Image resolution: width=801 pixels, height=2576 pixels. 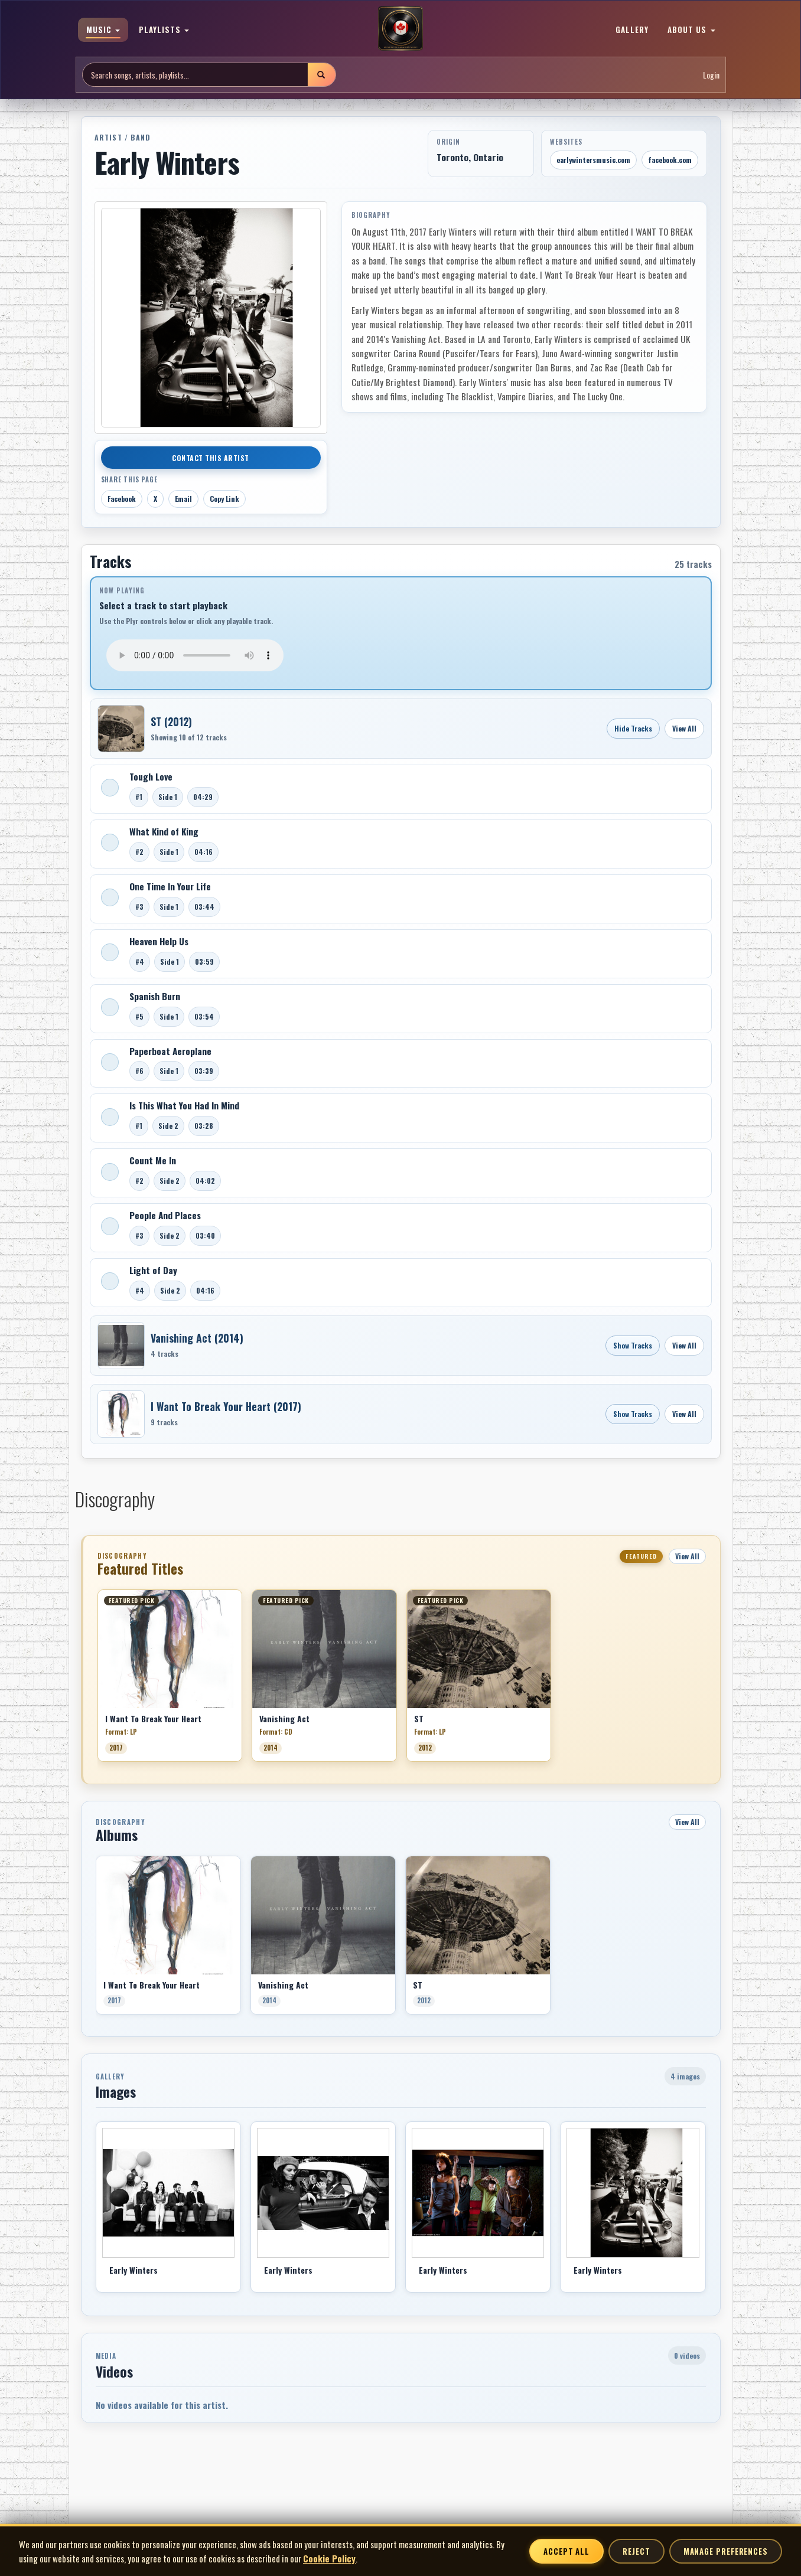 What do you see at coordinates (400, 29) in the screenshot?
I see `[MoCM Home]` at bounding box center [400, 29].